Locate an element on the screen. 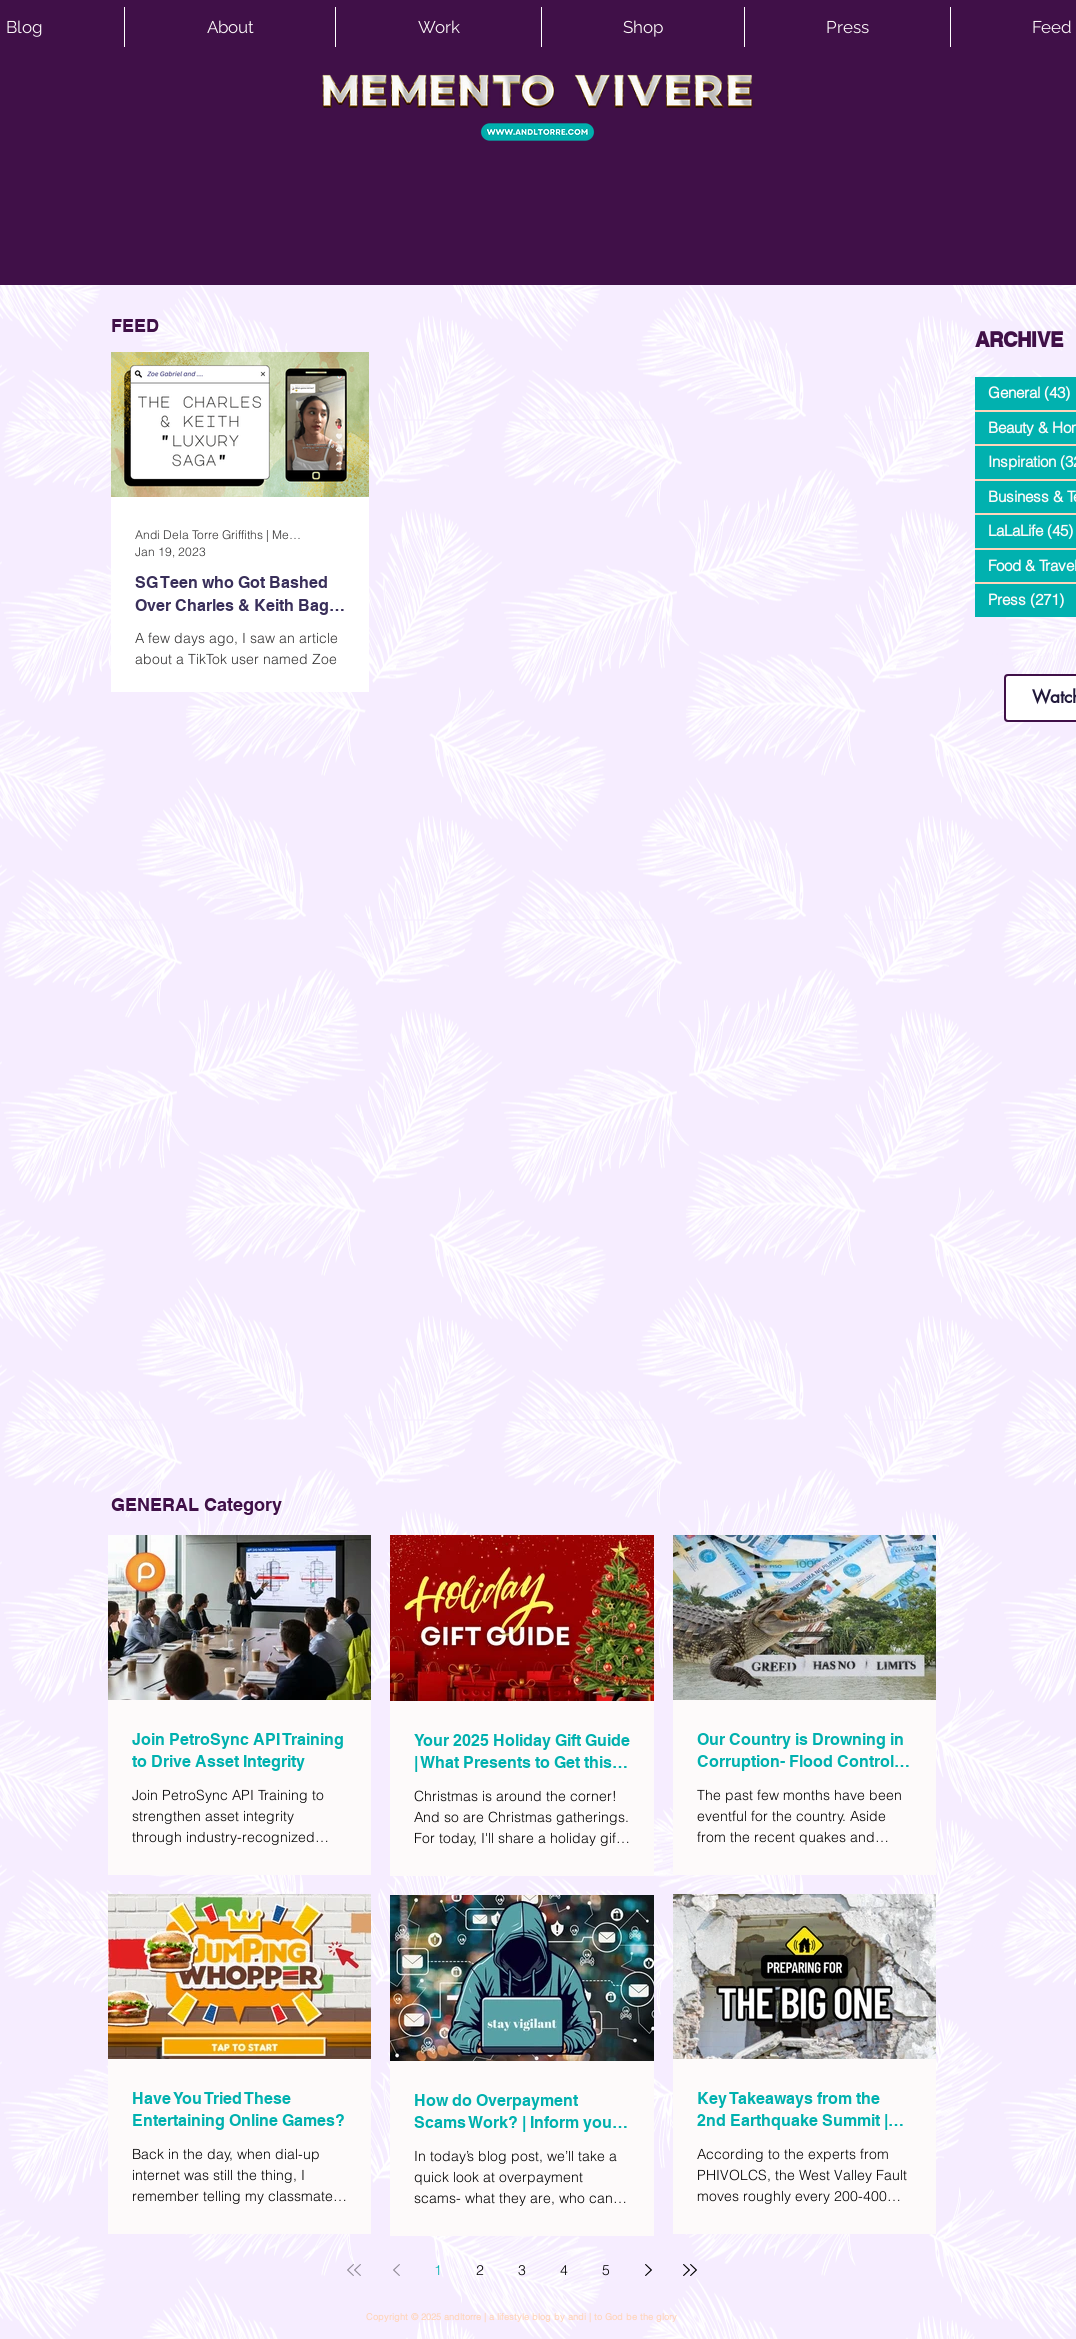 The width and height of the screenshot is (1076, 2339). 1 [Page 1] is located at coordinates (438, 2270).